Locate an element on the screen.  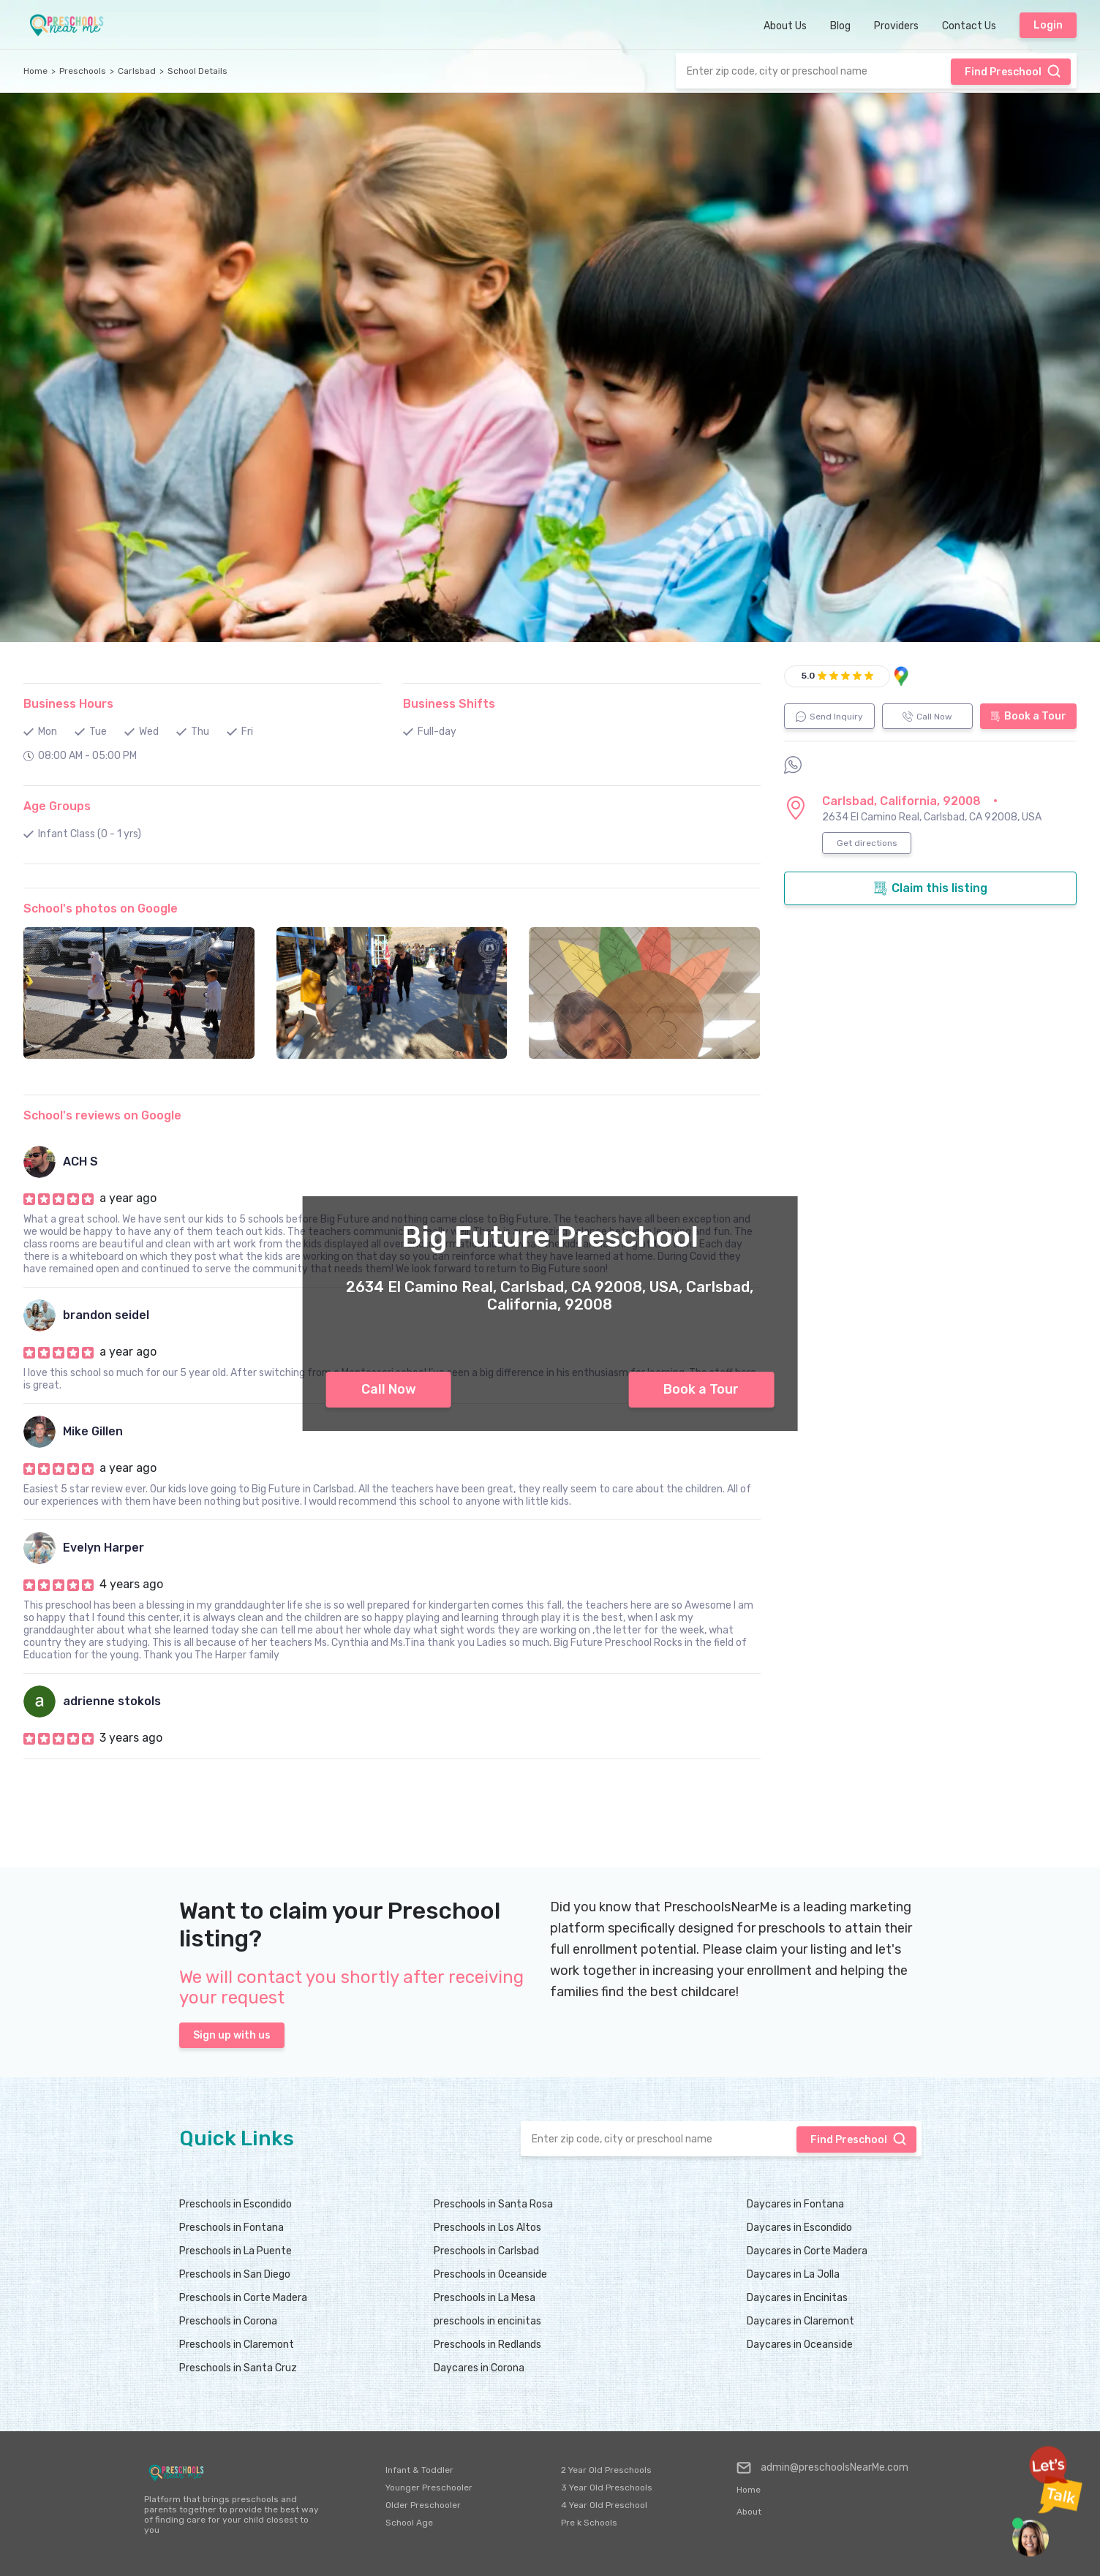
Preschools in Oceanside is located at coordinates (490, 2274).